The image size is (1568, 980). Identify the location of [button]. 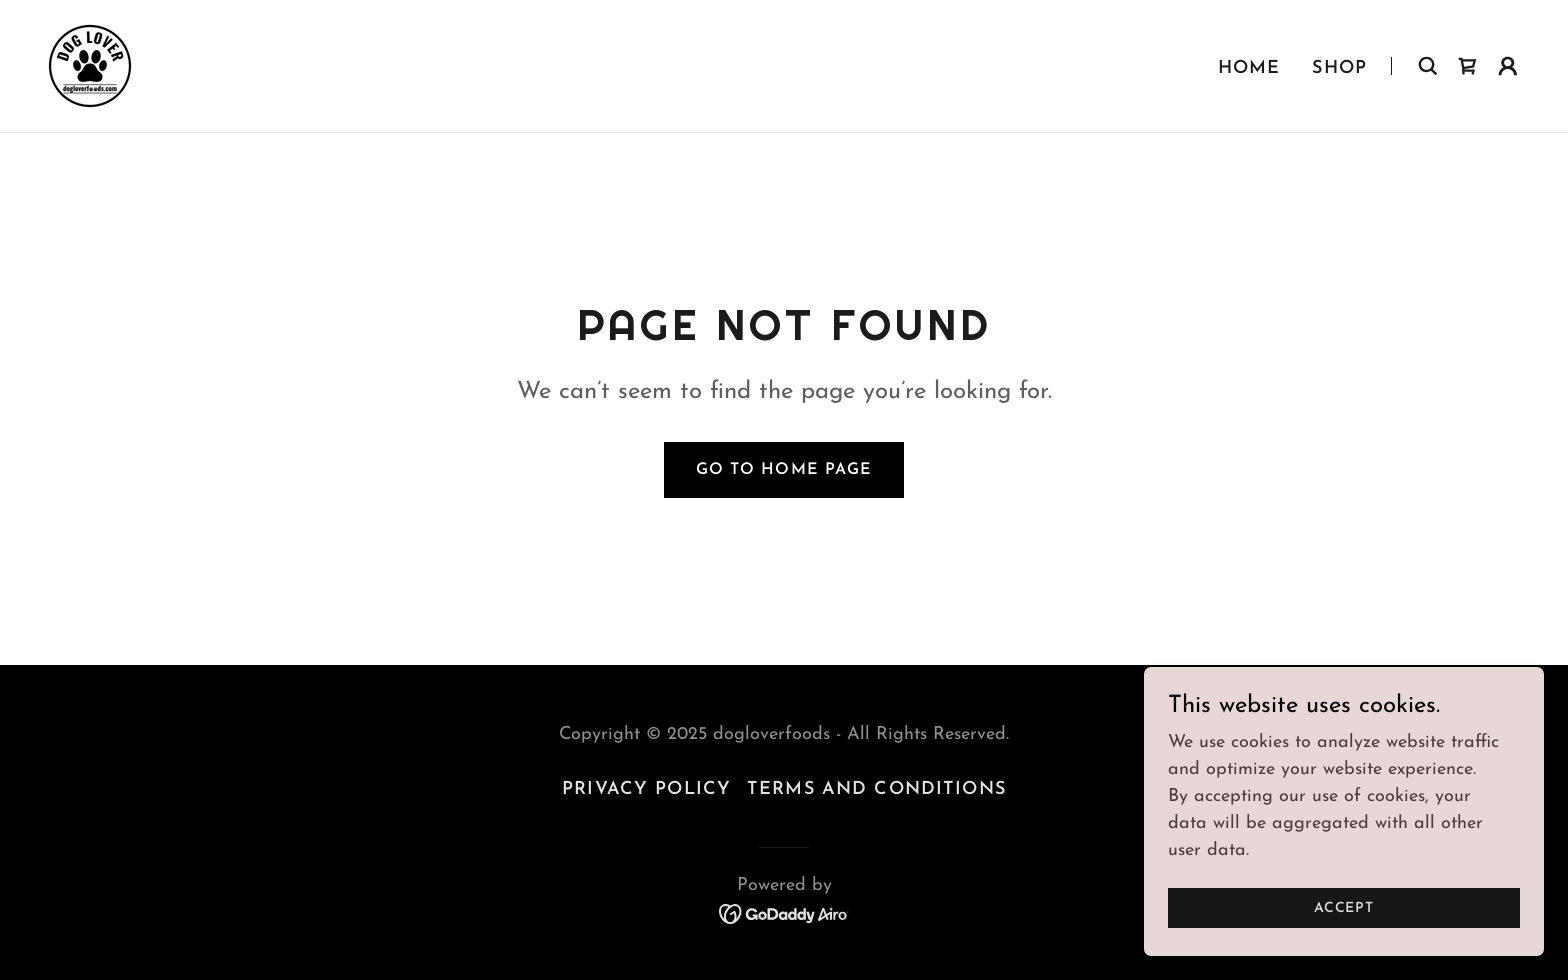
(1508, 66).